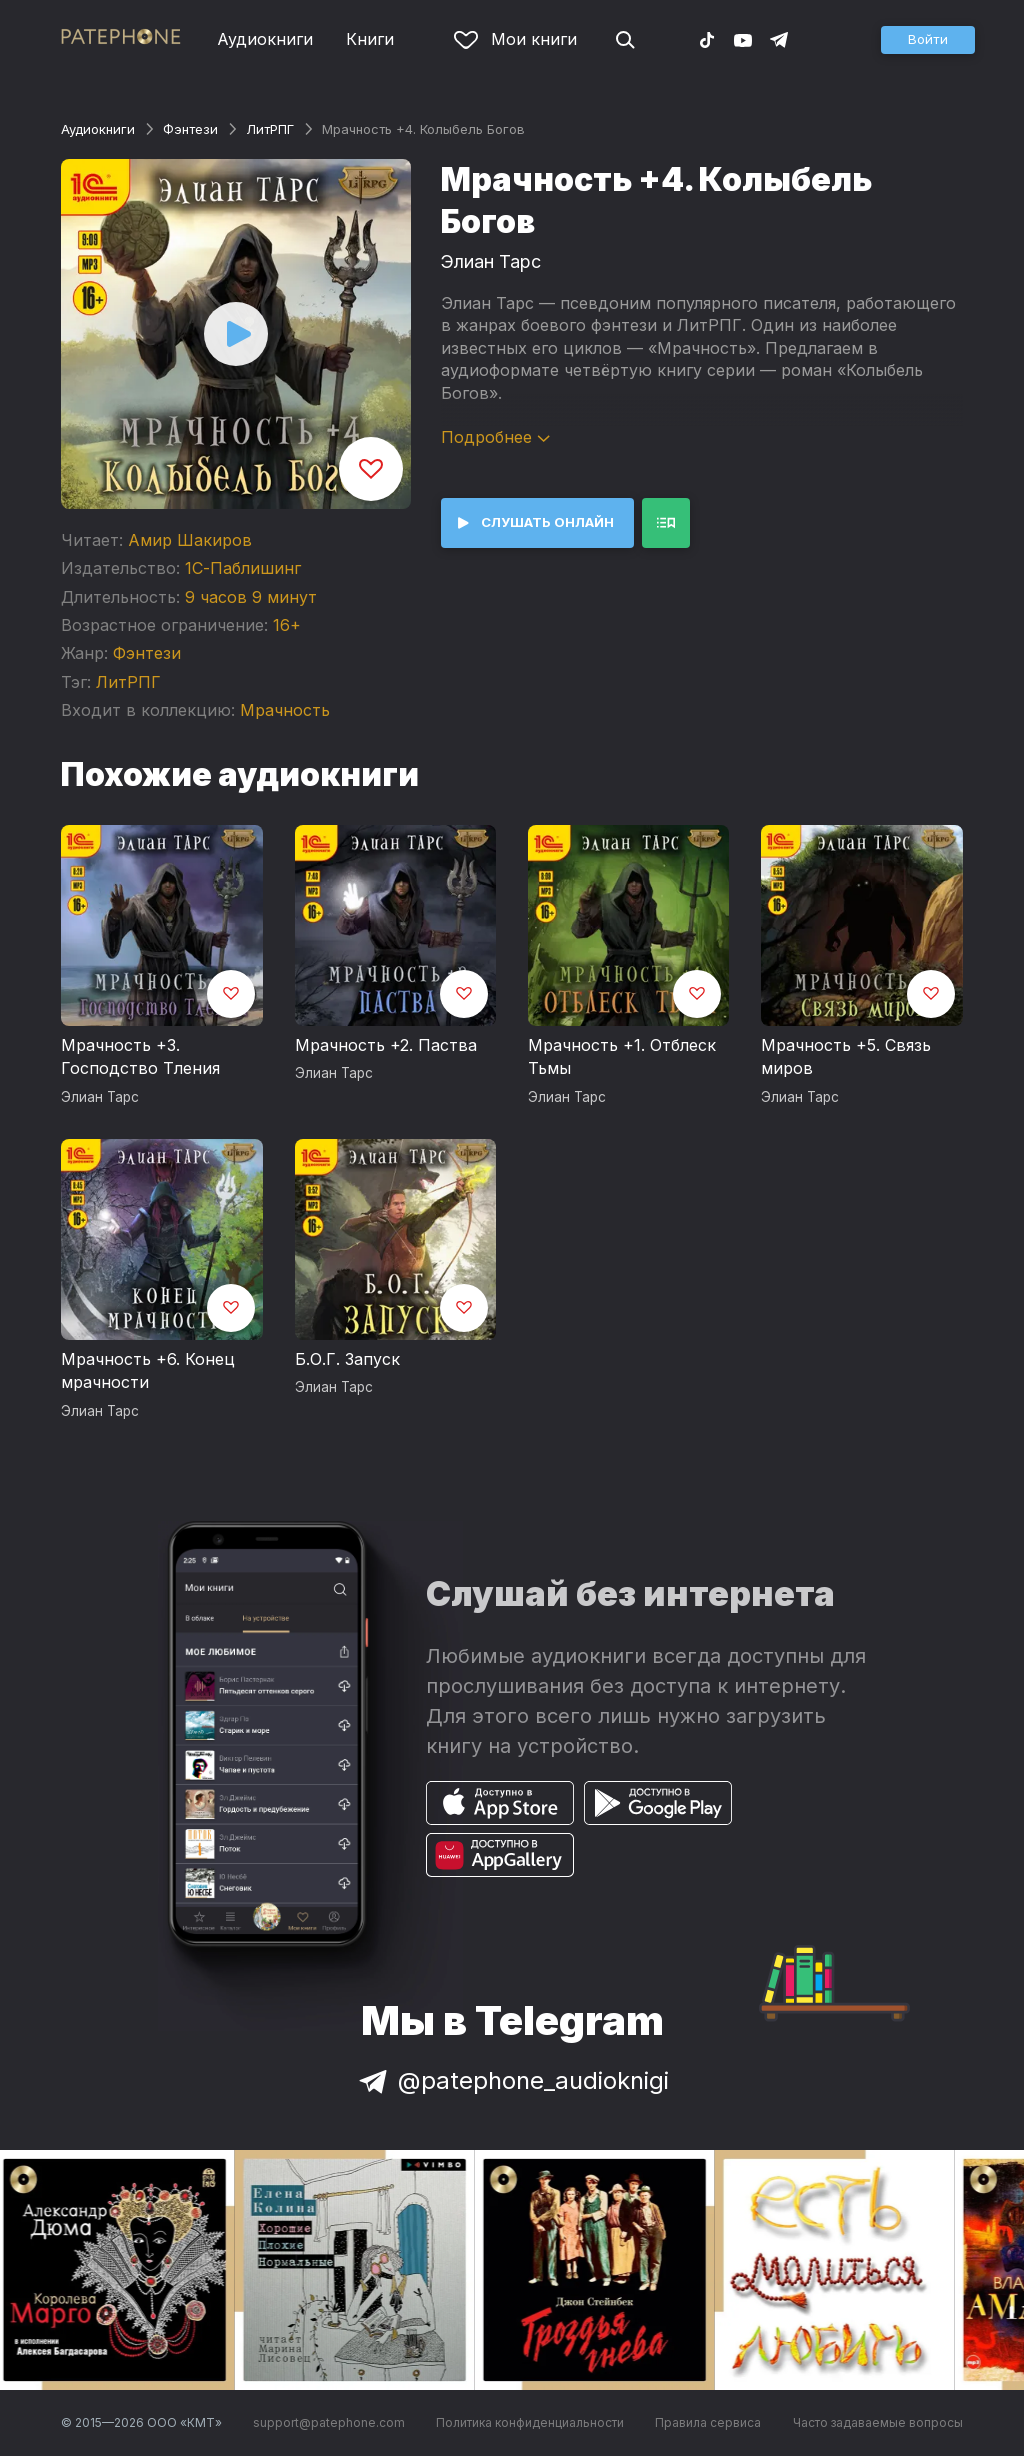 Image resolution: width=1024 pixels, height=2456 pixels. Describe the element at coordinates (386, 1045) in the screenshot. I see `Мрачность +2. Паства` at that location.